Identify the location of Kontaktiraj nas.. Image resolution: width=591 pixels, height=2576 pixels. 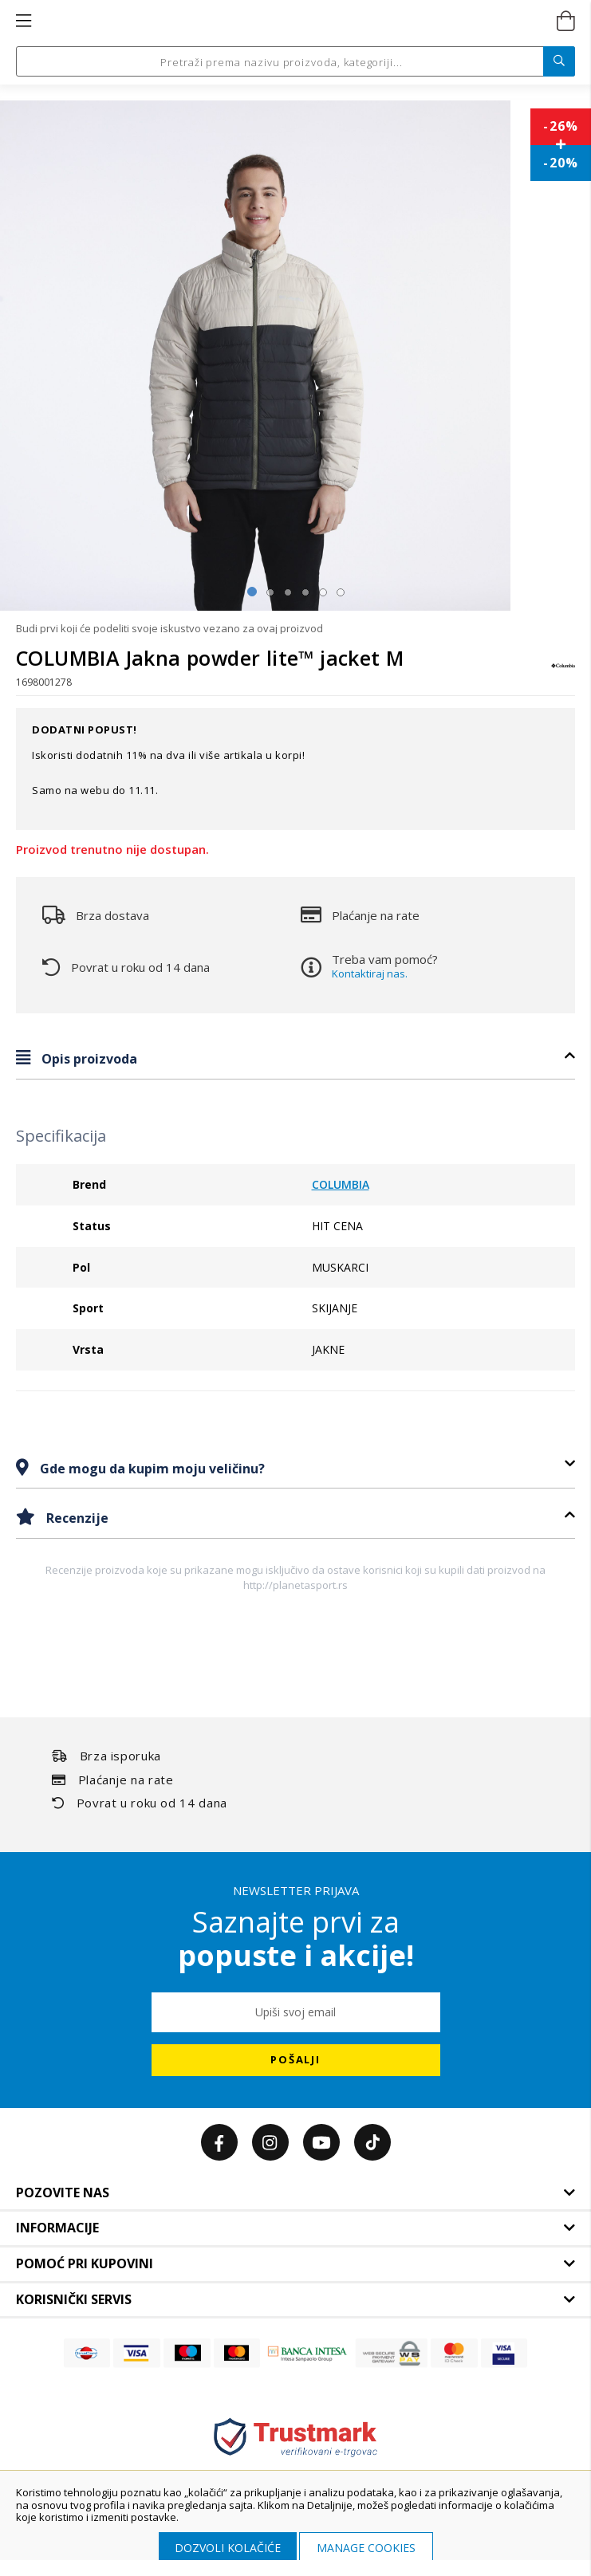
(370, 973).